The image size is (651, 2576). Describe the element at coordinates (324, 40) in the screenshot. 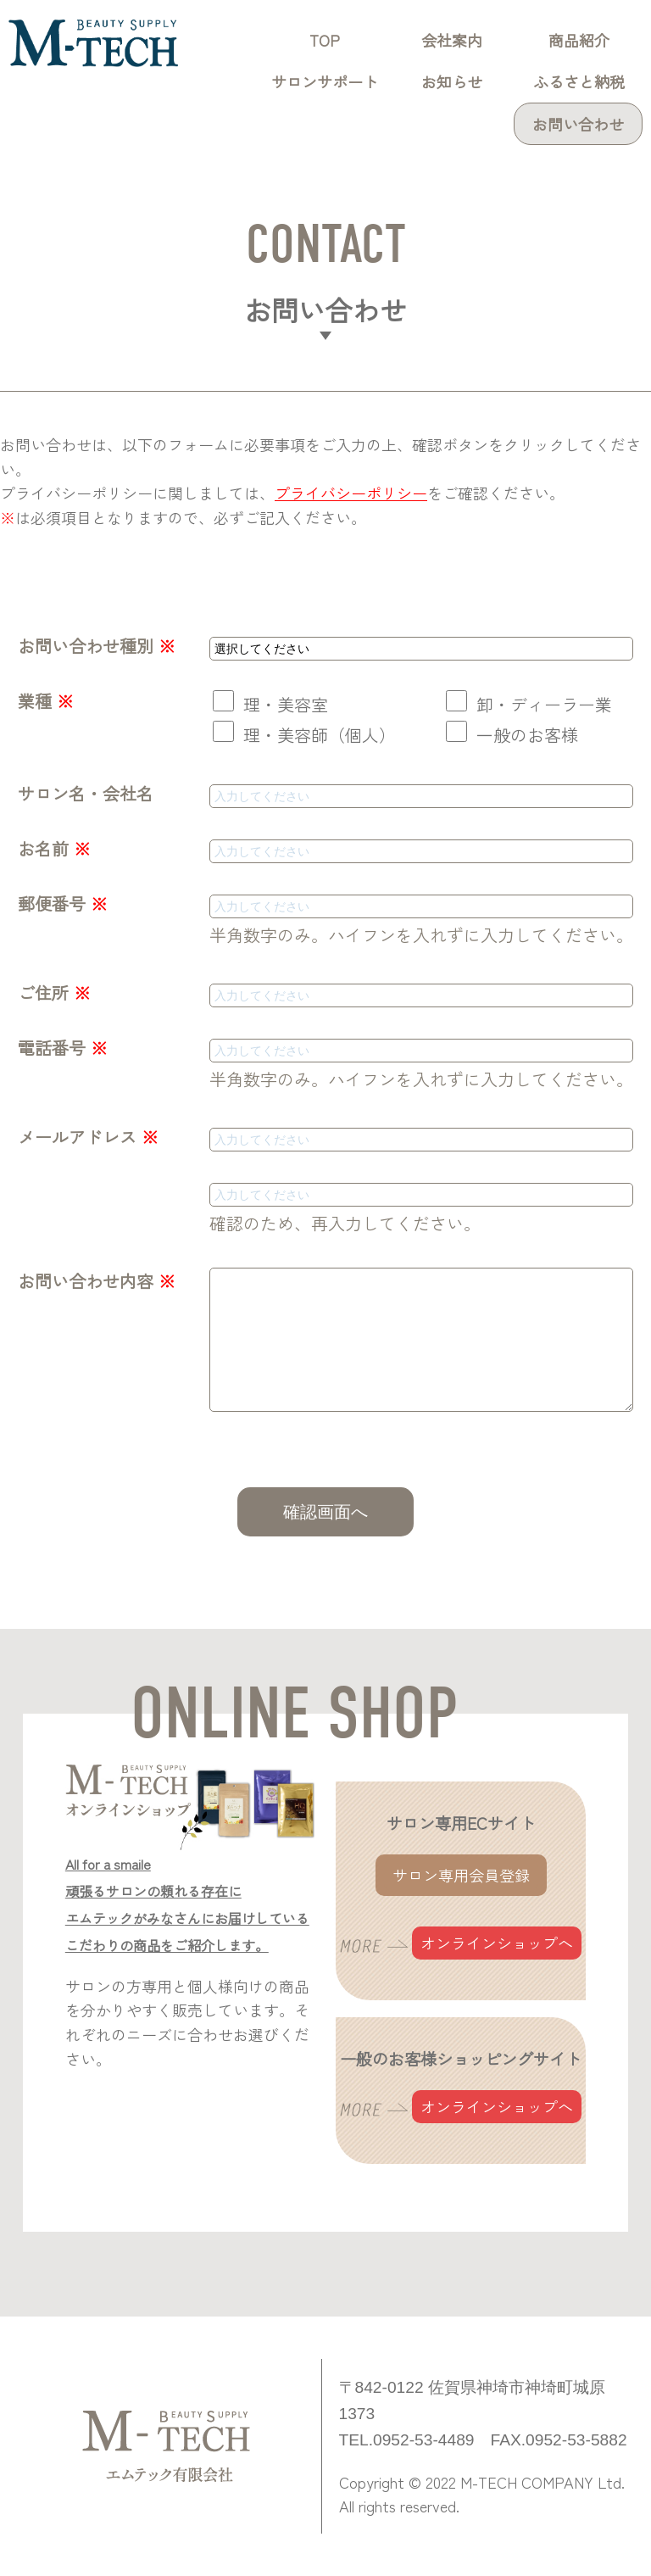

I see `TOP` at that location.